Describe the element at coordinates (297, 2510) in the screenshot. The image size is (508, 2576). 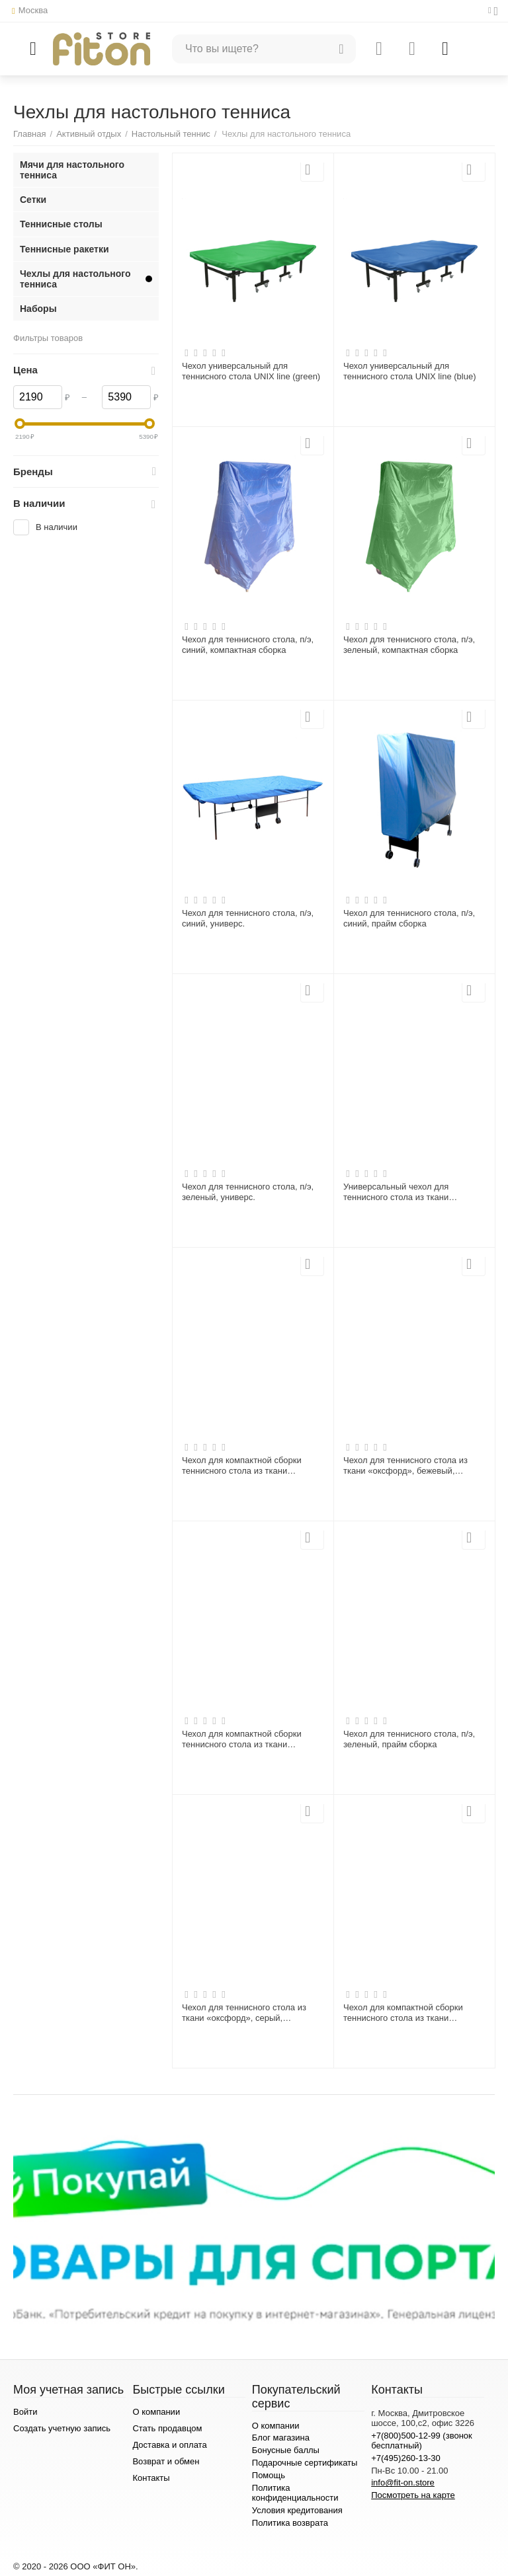
I see `Условия кредитования` at that location.